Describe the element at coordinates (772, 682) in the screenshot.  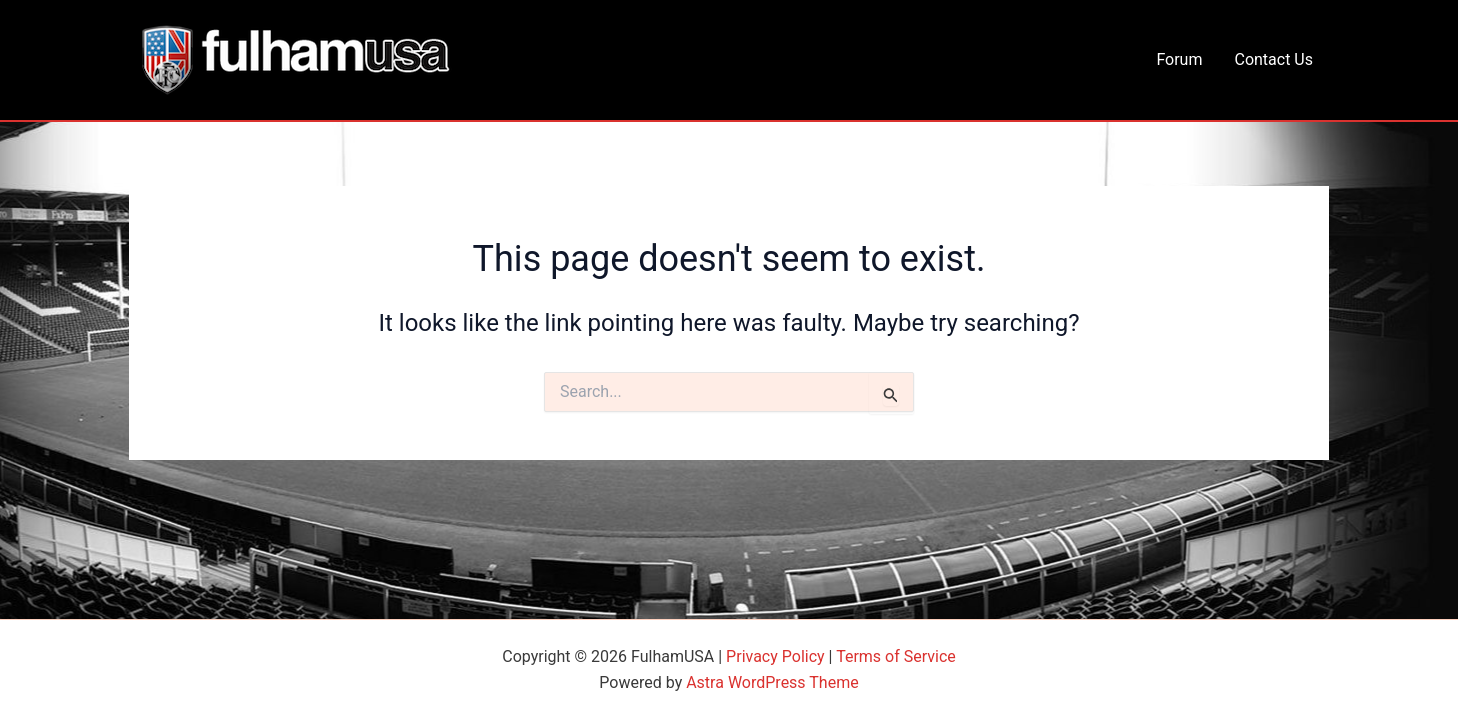
I see `Astra WordPress Theme` at that location.